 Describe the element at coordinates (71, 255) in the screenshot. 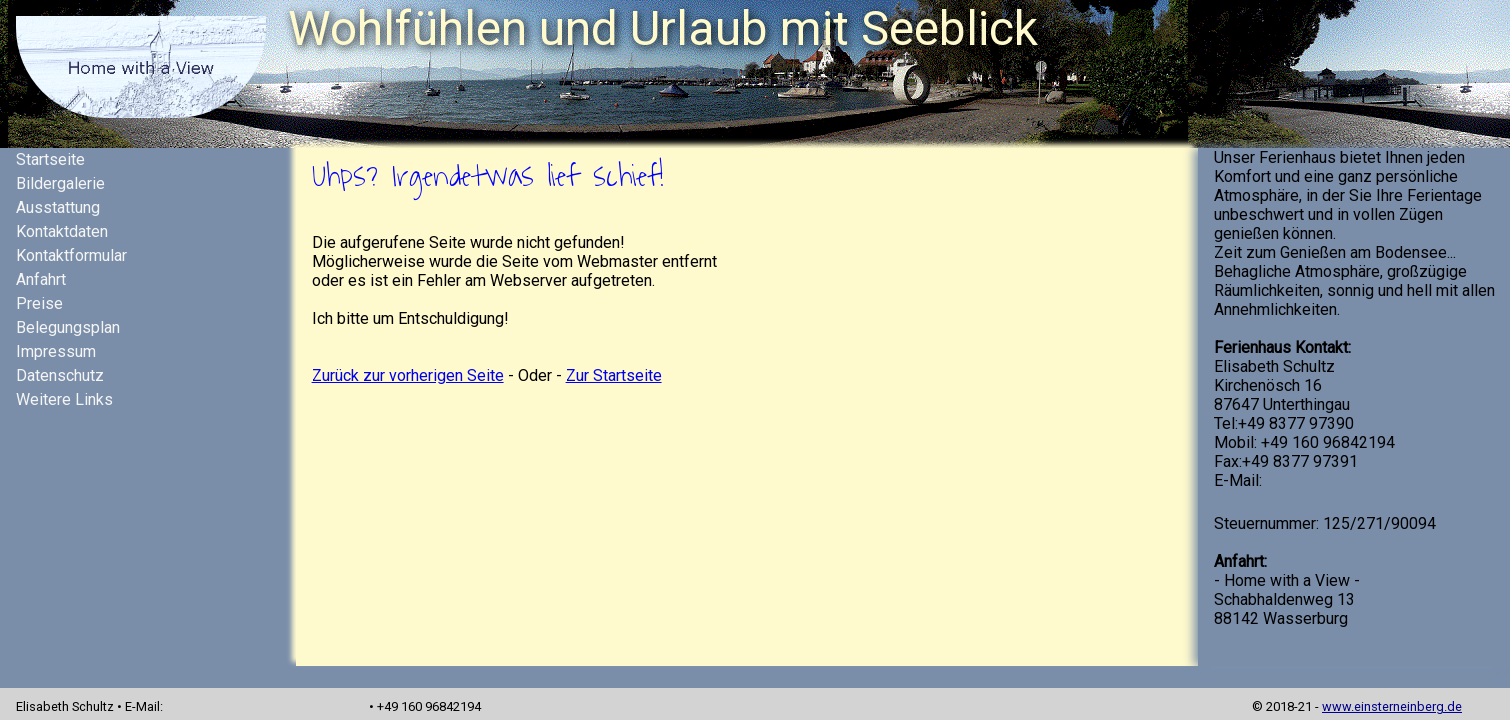

I see `Kontaktformular` at that location.